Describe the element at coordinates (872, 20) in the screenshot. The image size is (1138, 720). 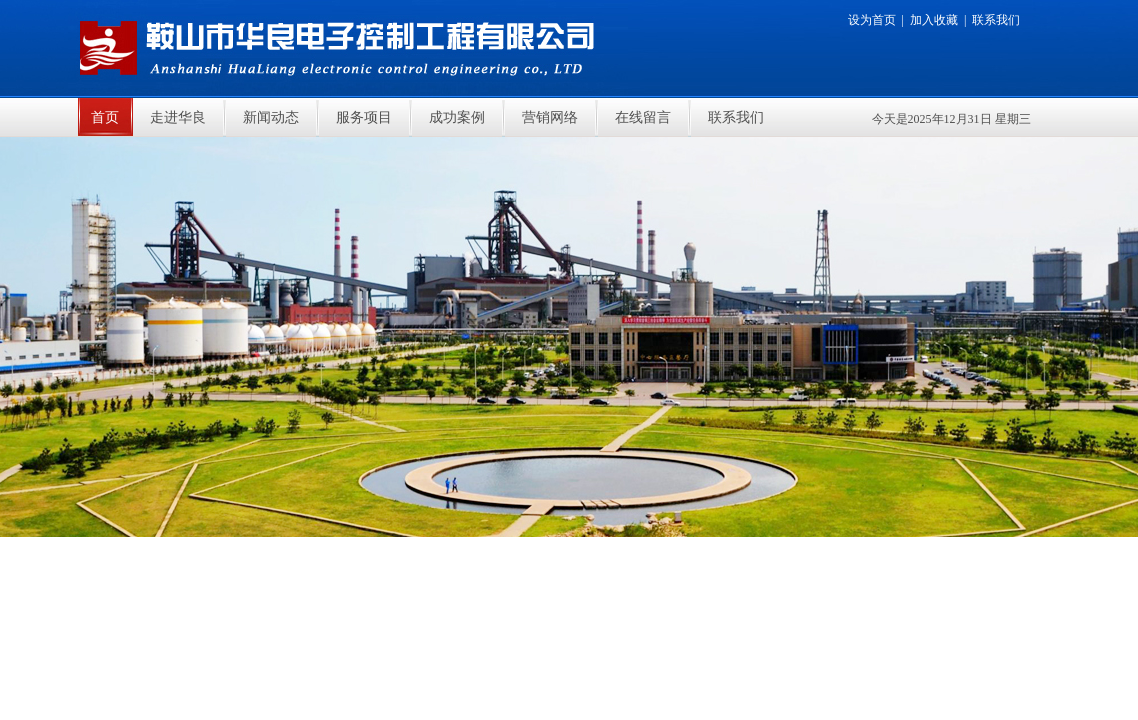
I see `设为首页` at that location.